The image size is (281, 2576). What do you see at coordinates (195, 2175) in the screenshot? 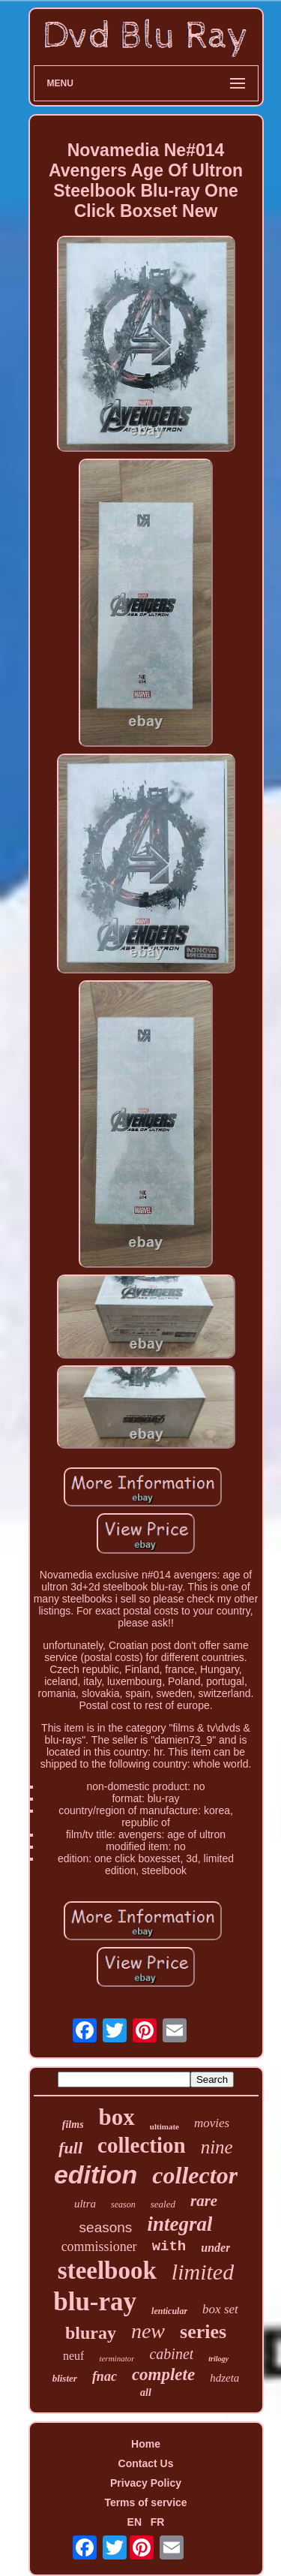
I see `collector` at bounding box center [195, 2175].